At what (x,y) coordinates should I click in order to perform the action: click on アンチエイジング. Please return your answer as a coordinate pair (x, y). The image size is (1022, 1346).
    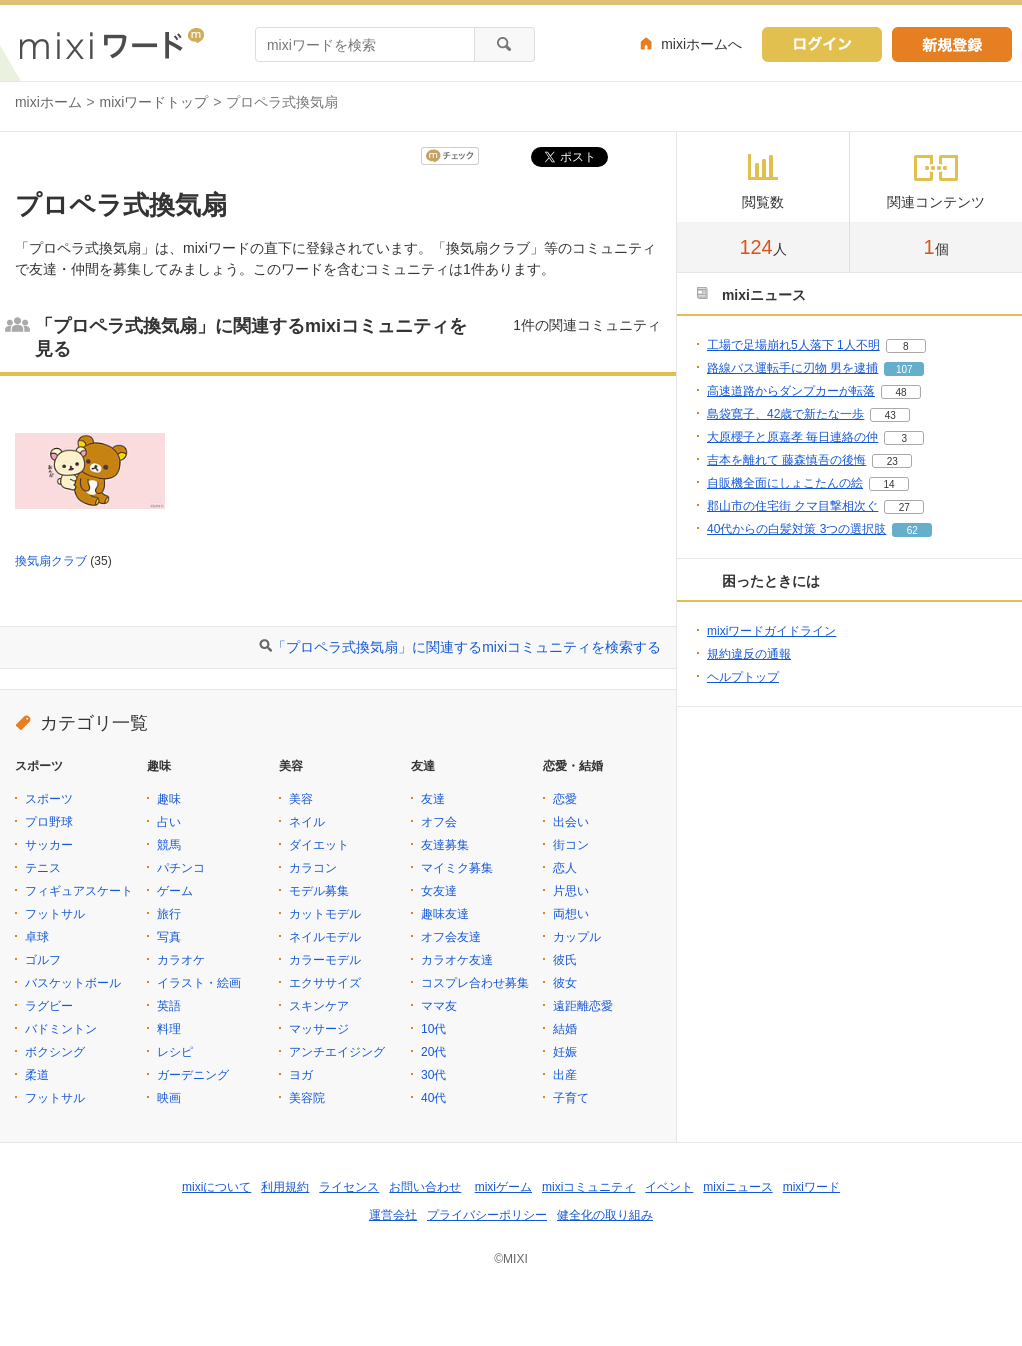
    Looking at the image, I should click on (337, 1052).